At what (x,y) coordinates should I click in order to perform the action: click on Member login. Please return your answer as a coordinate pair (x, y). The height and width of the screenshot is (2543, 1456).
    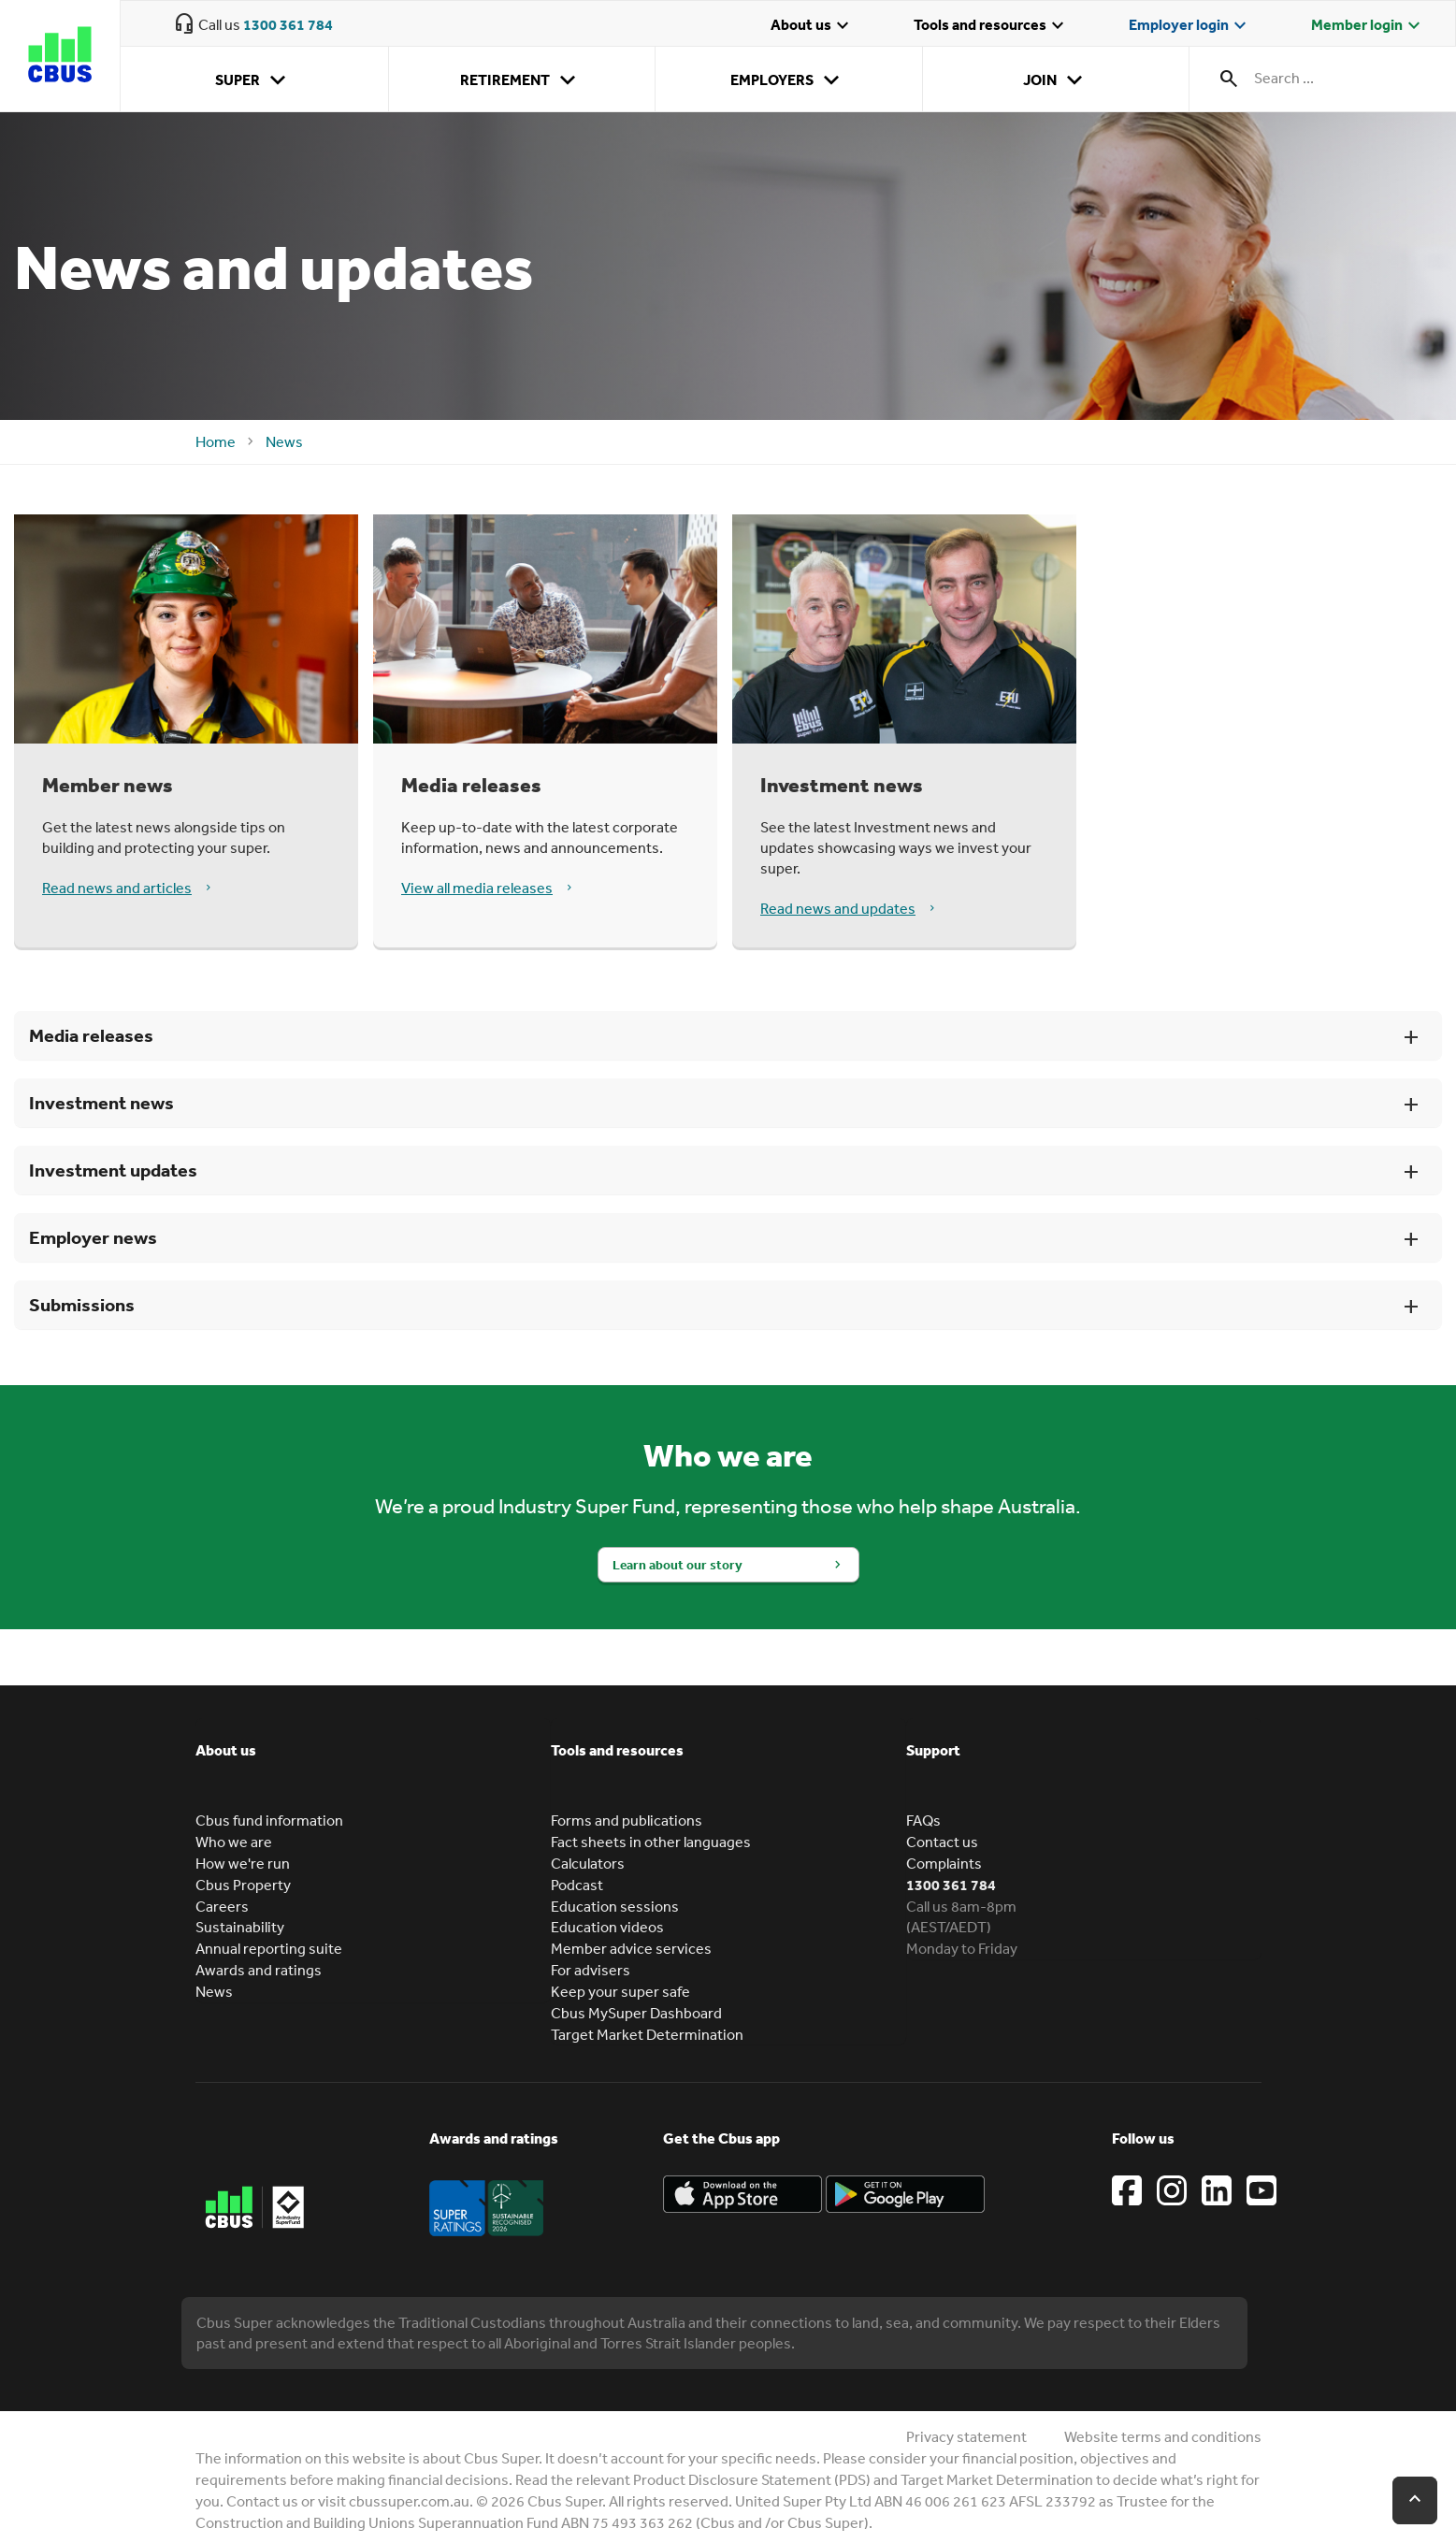
    Looking at the image, I should click on (1368, 26).